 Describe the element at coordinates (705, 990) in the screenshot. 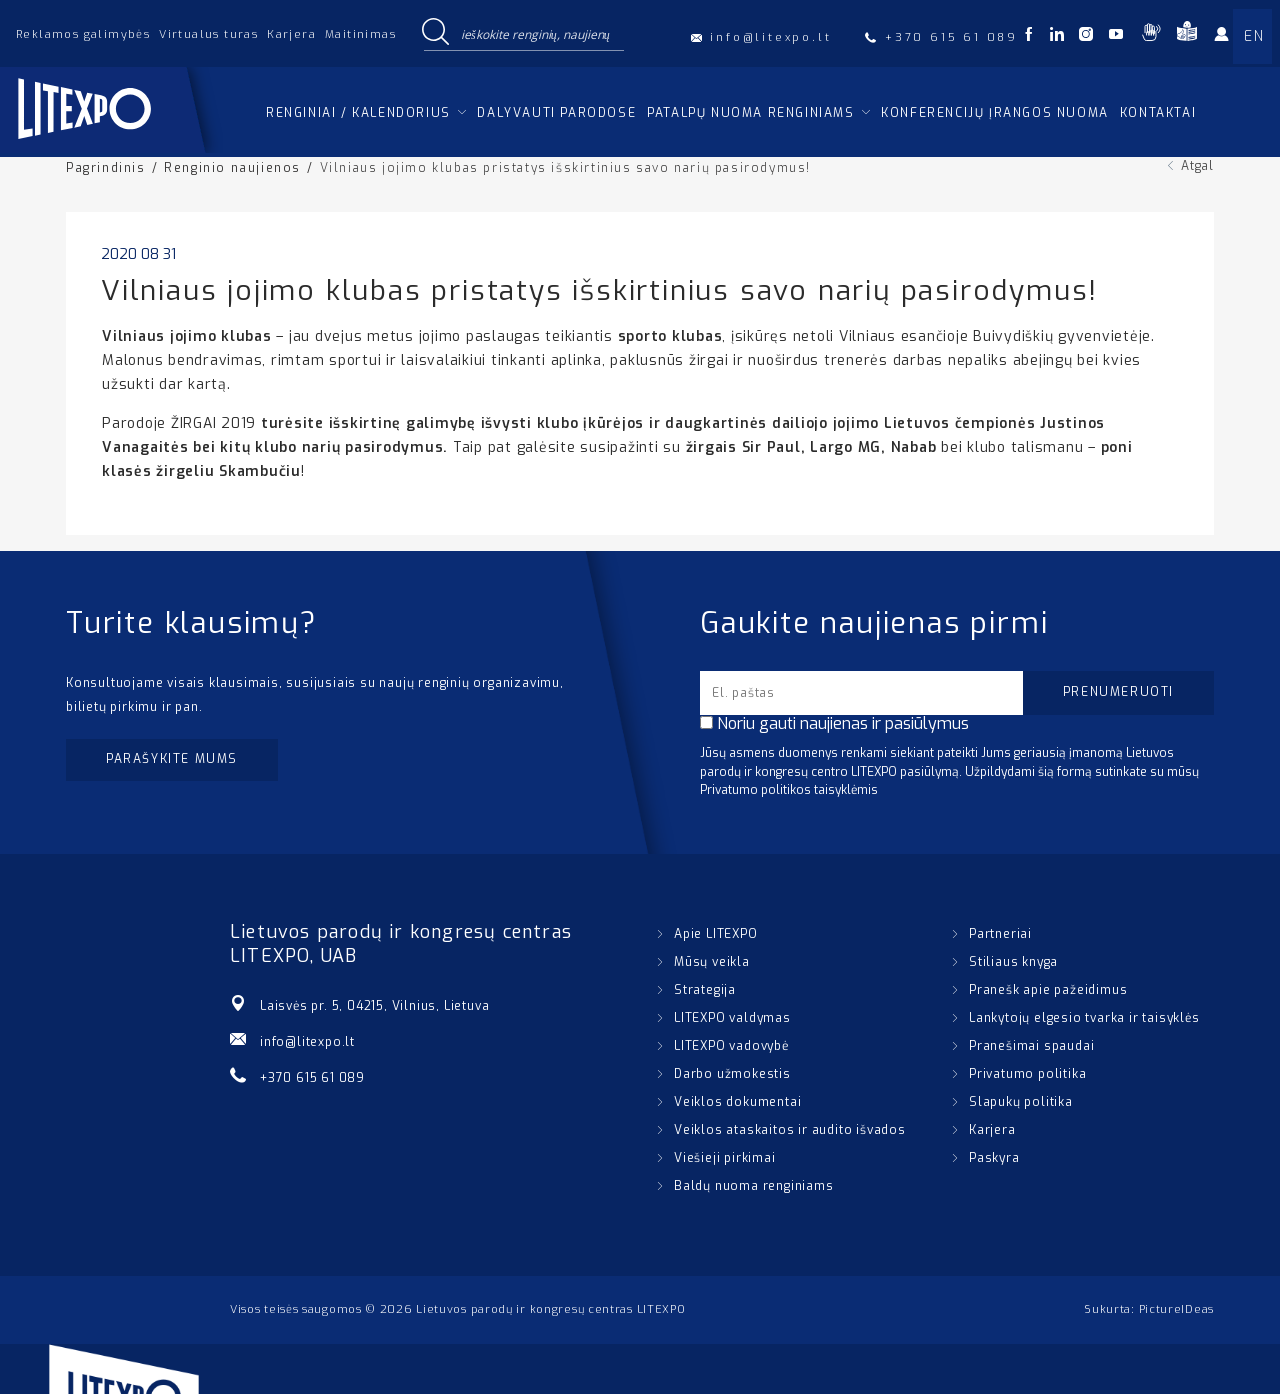

I see `Strategija` at that location.